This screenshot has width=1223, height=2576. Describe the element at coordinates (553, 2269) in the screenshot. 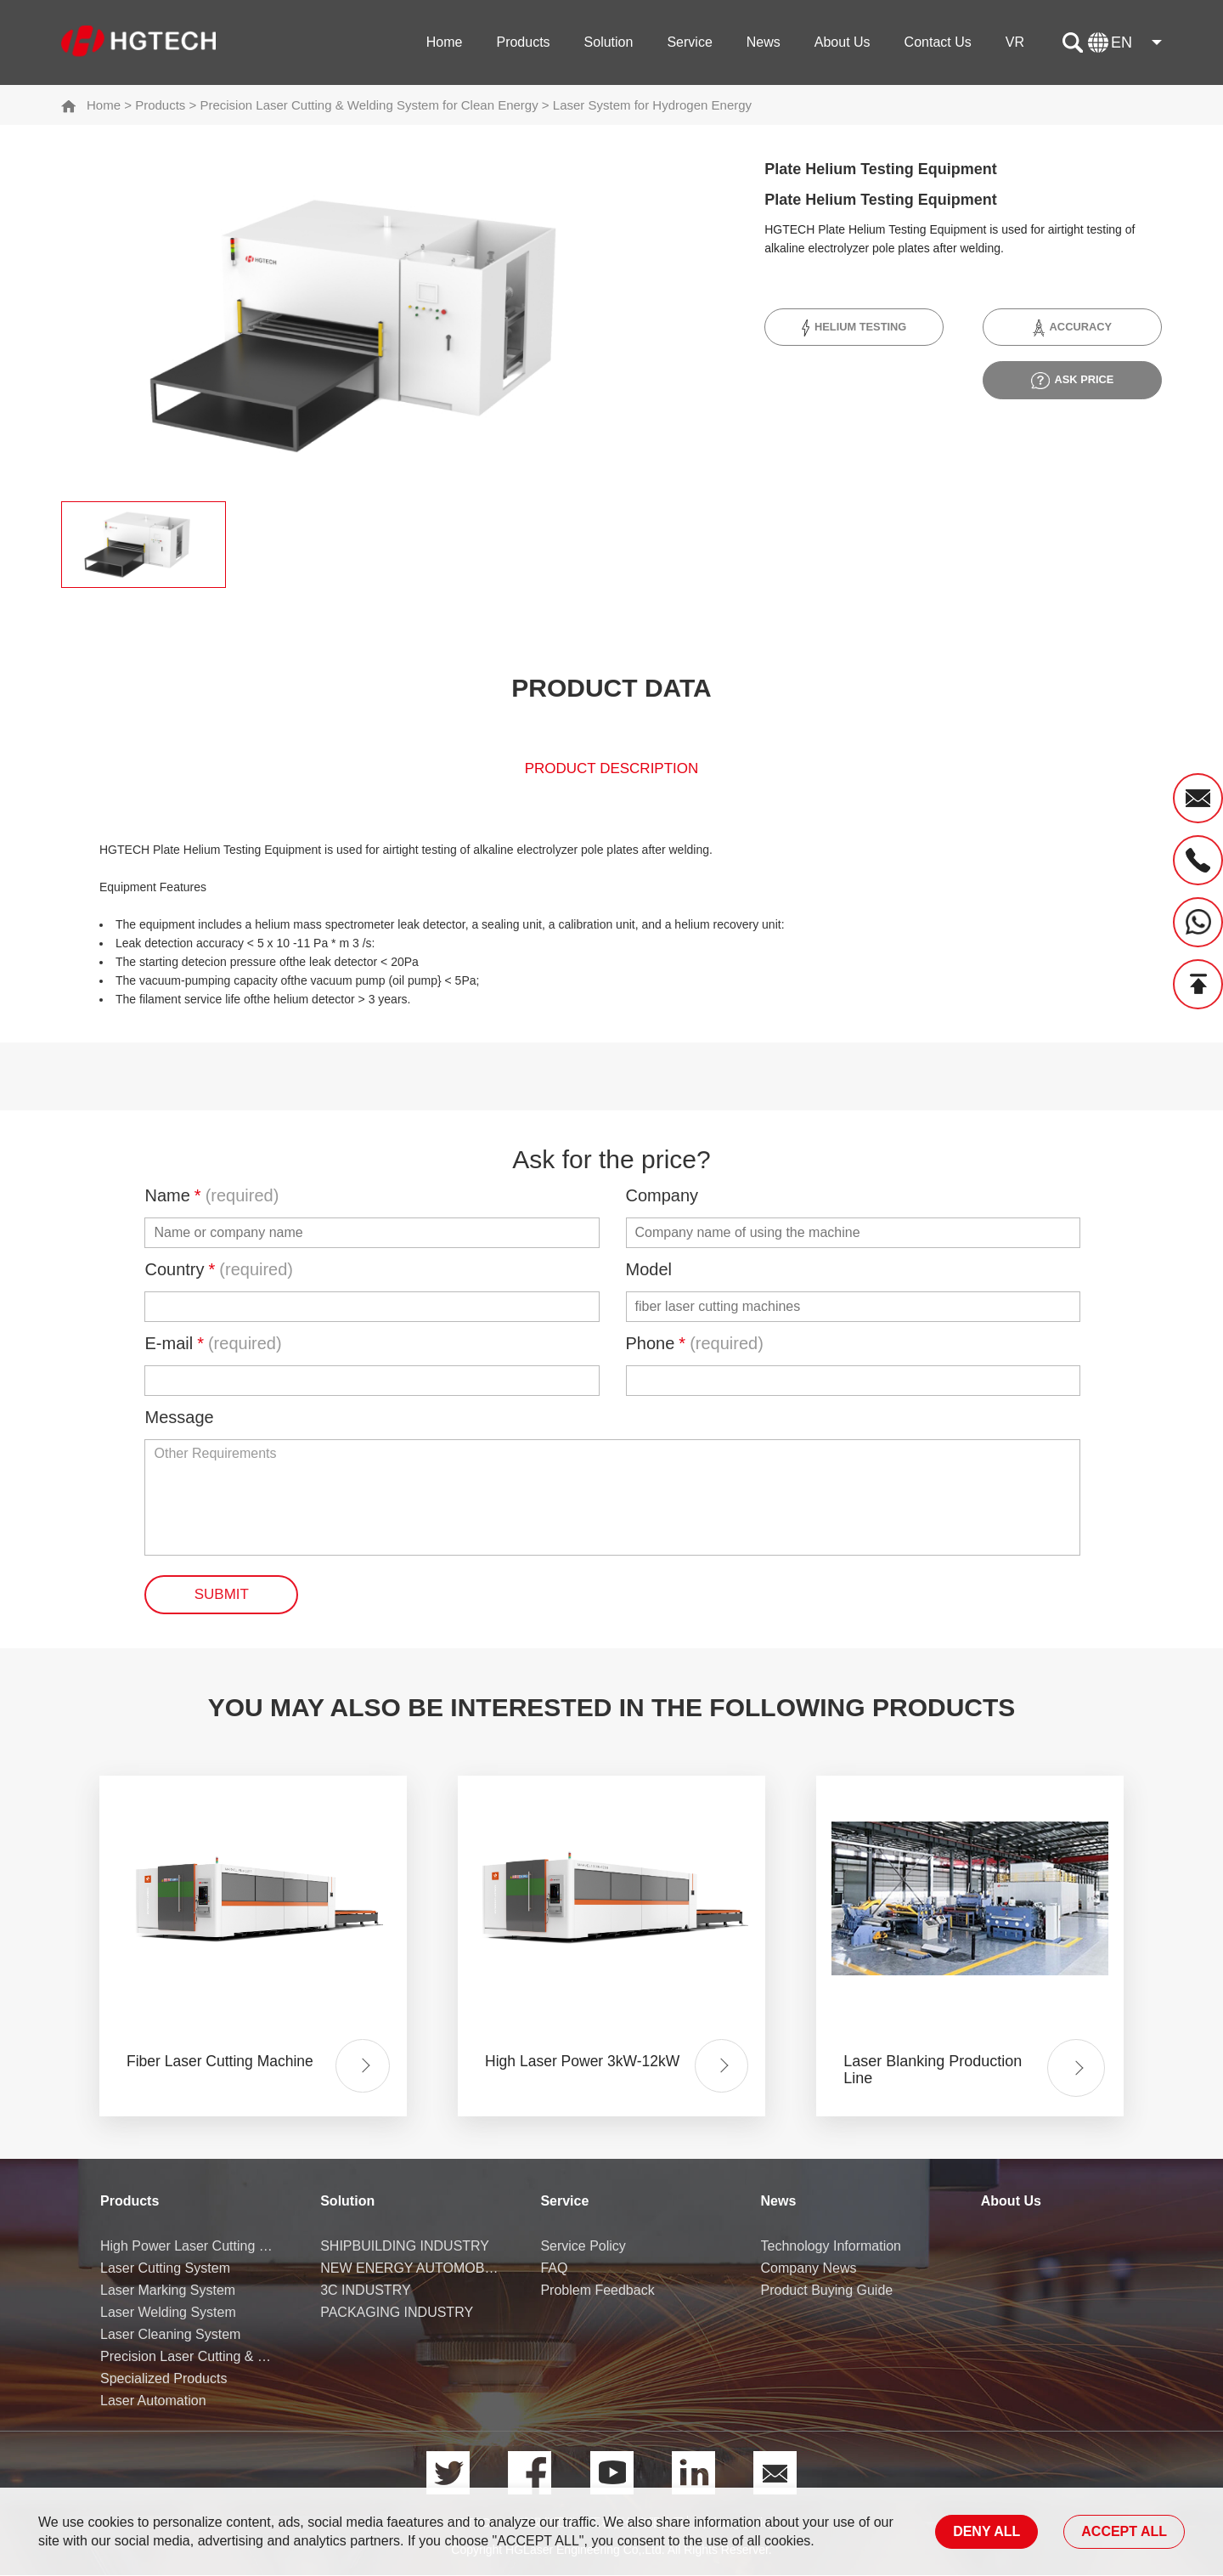

I see `FAQ` at that location.